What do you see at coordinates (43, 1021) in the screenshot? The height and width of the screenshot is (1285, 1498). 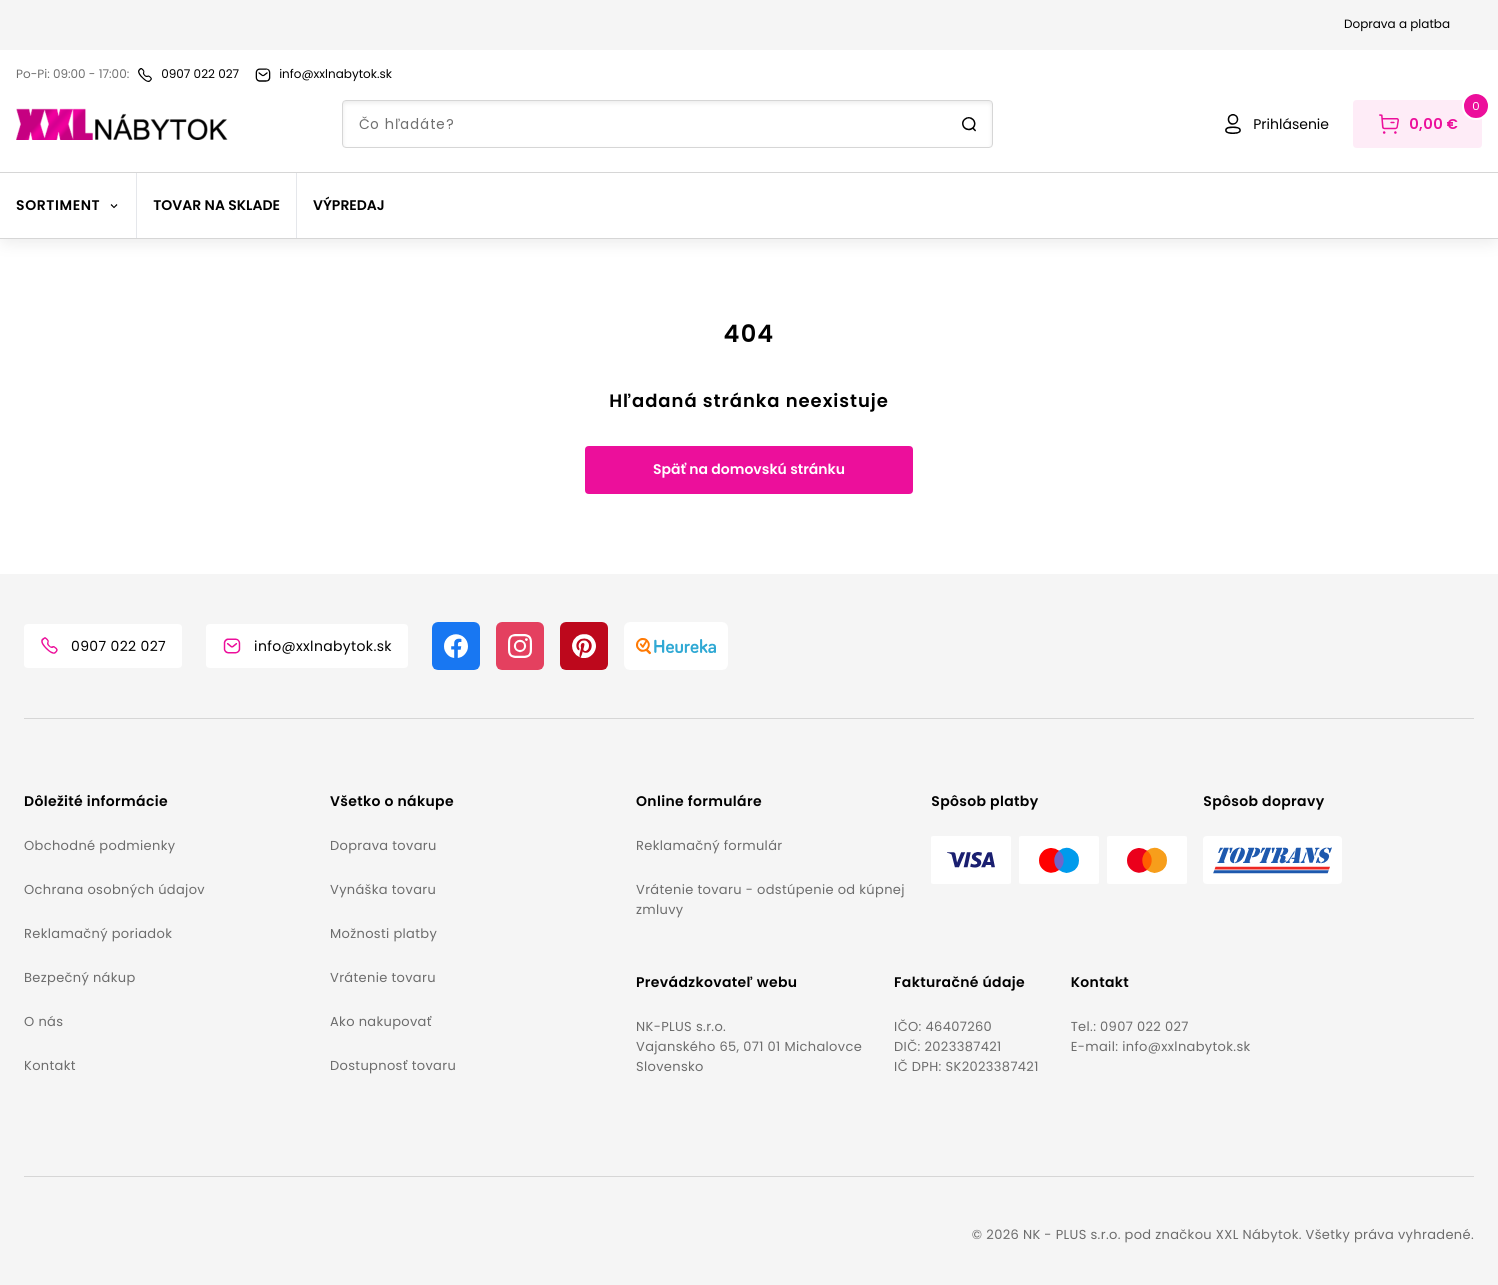 I see `O nás` at bounding box center [43, 1021].